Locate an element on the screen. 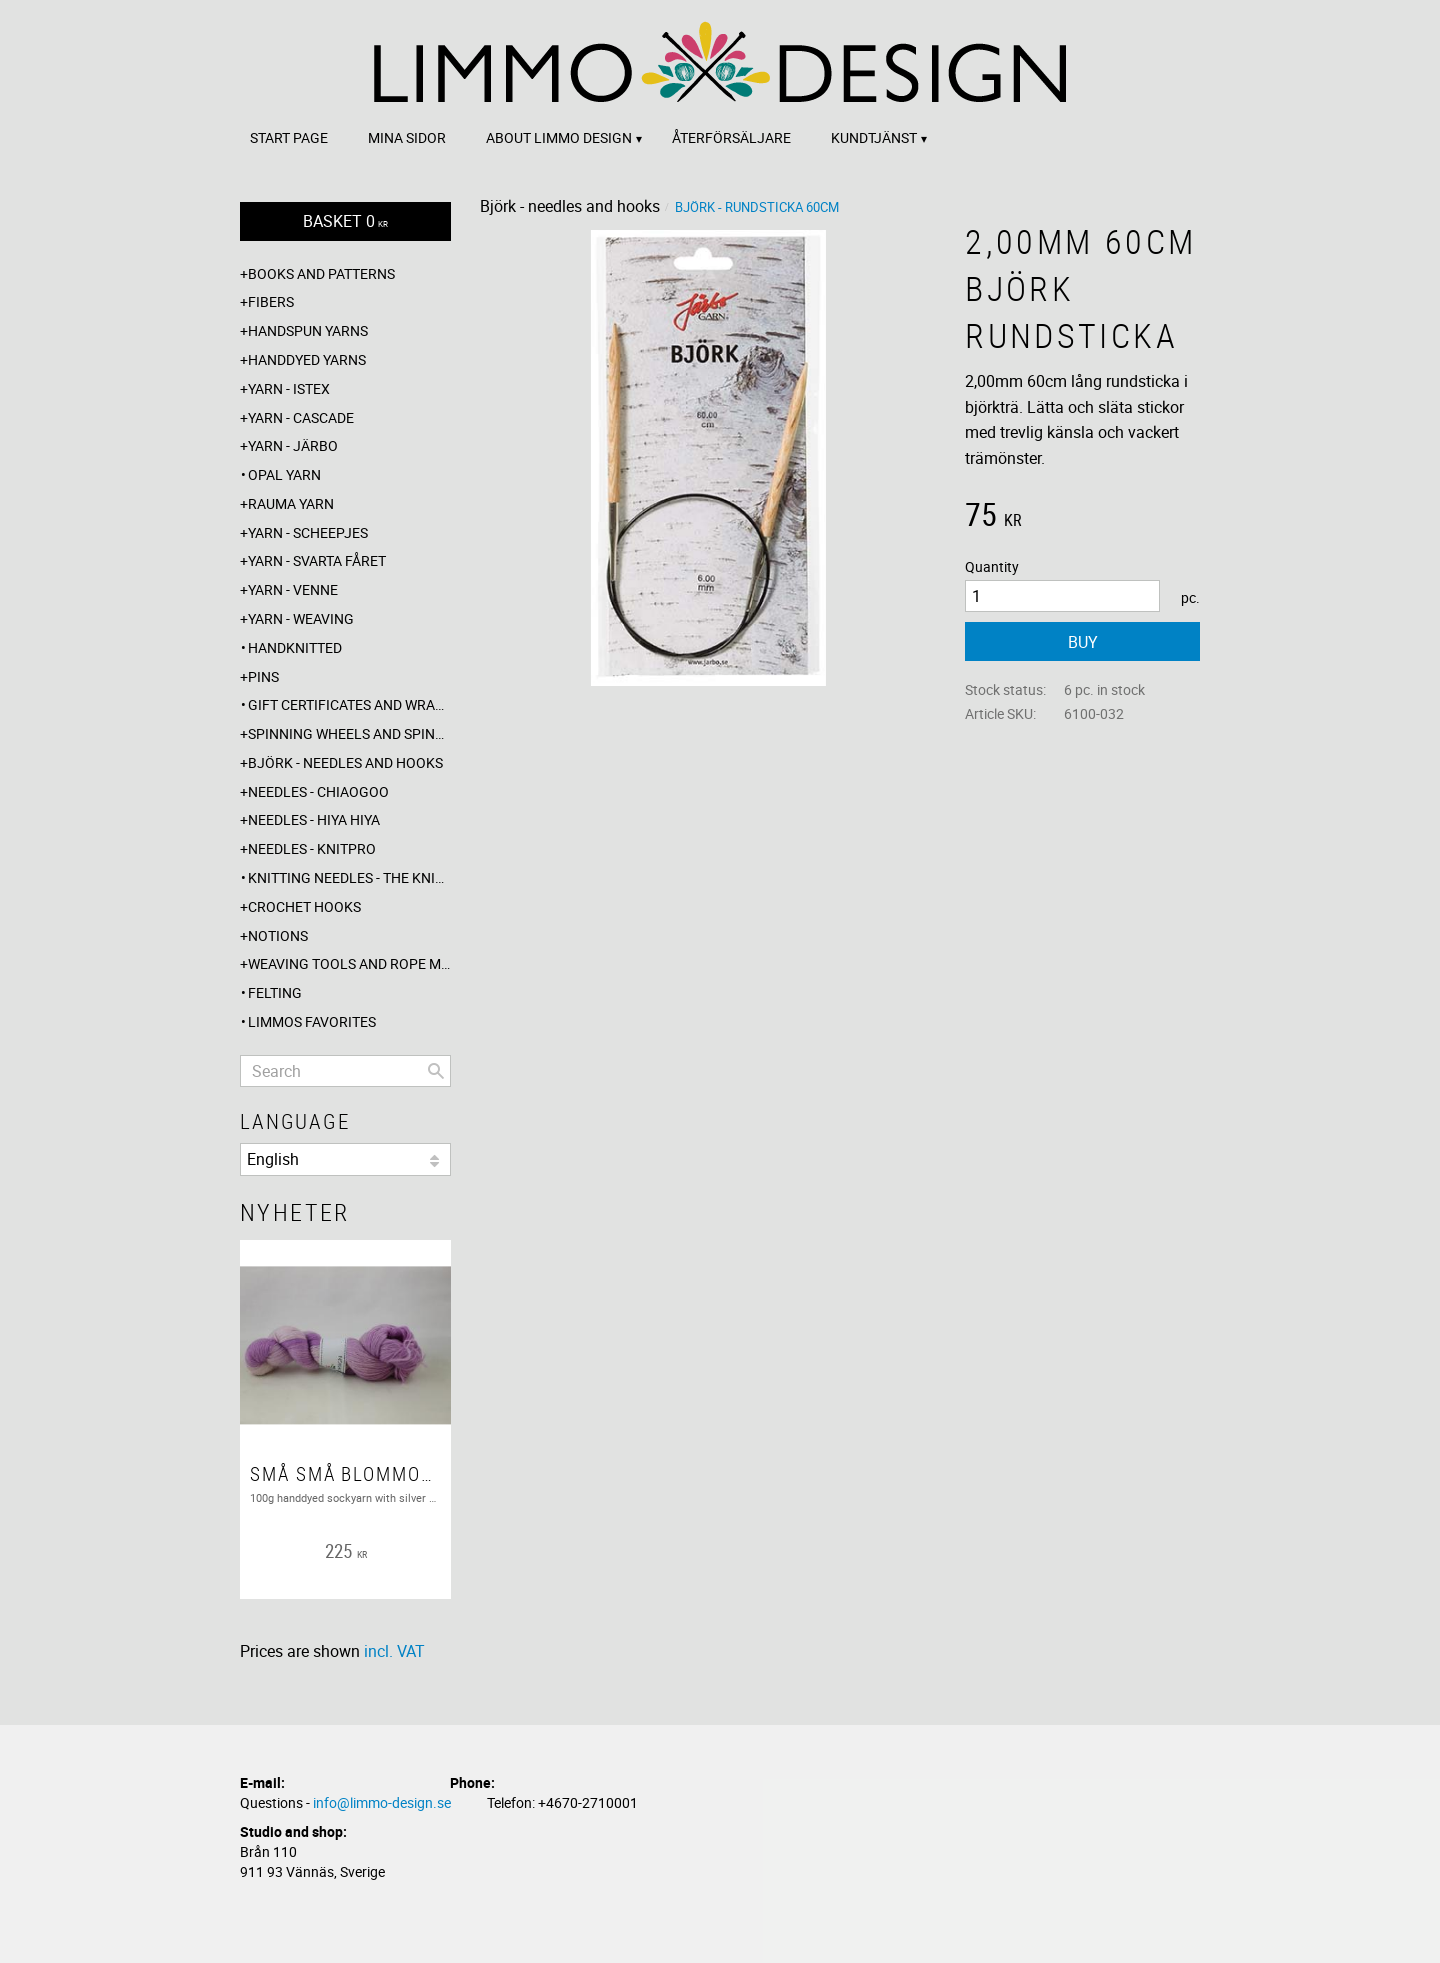 Image resolution: width=1440 pixels, height=1963 pixels. incl. VAT is located at coordinates (394, 1651).